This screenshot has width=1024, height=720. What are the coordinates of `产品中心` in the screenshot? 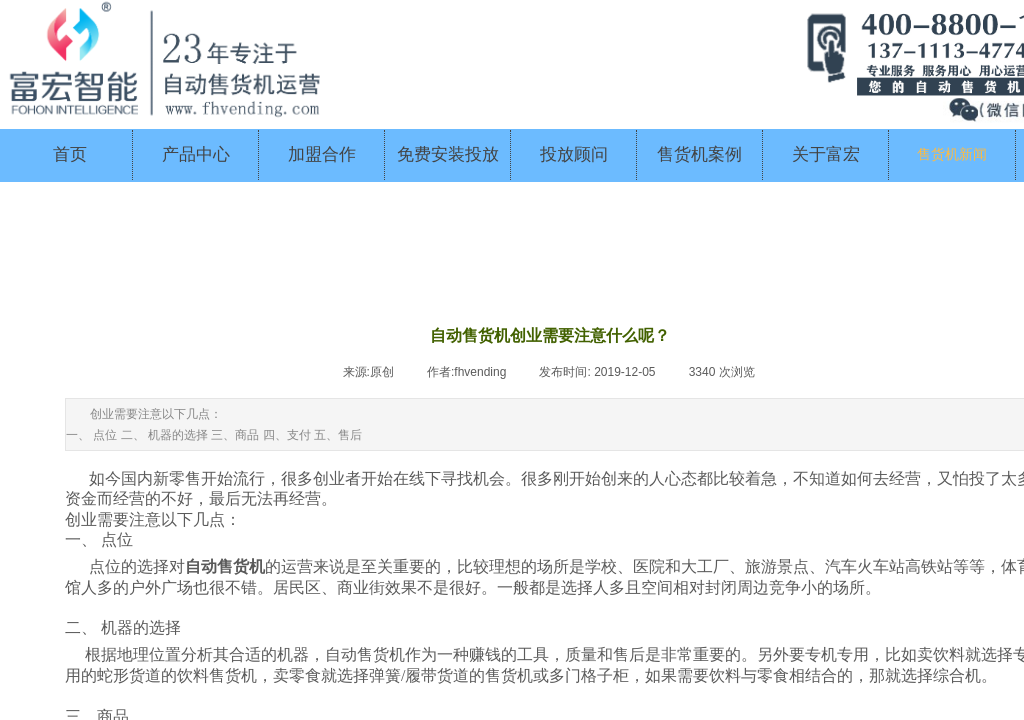 It's located at (196, 154).